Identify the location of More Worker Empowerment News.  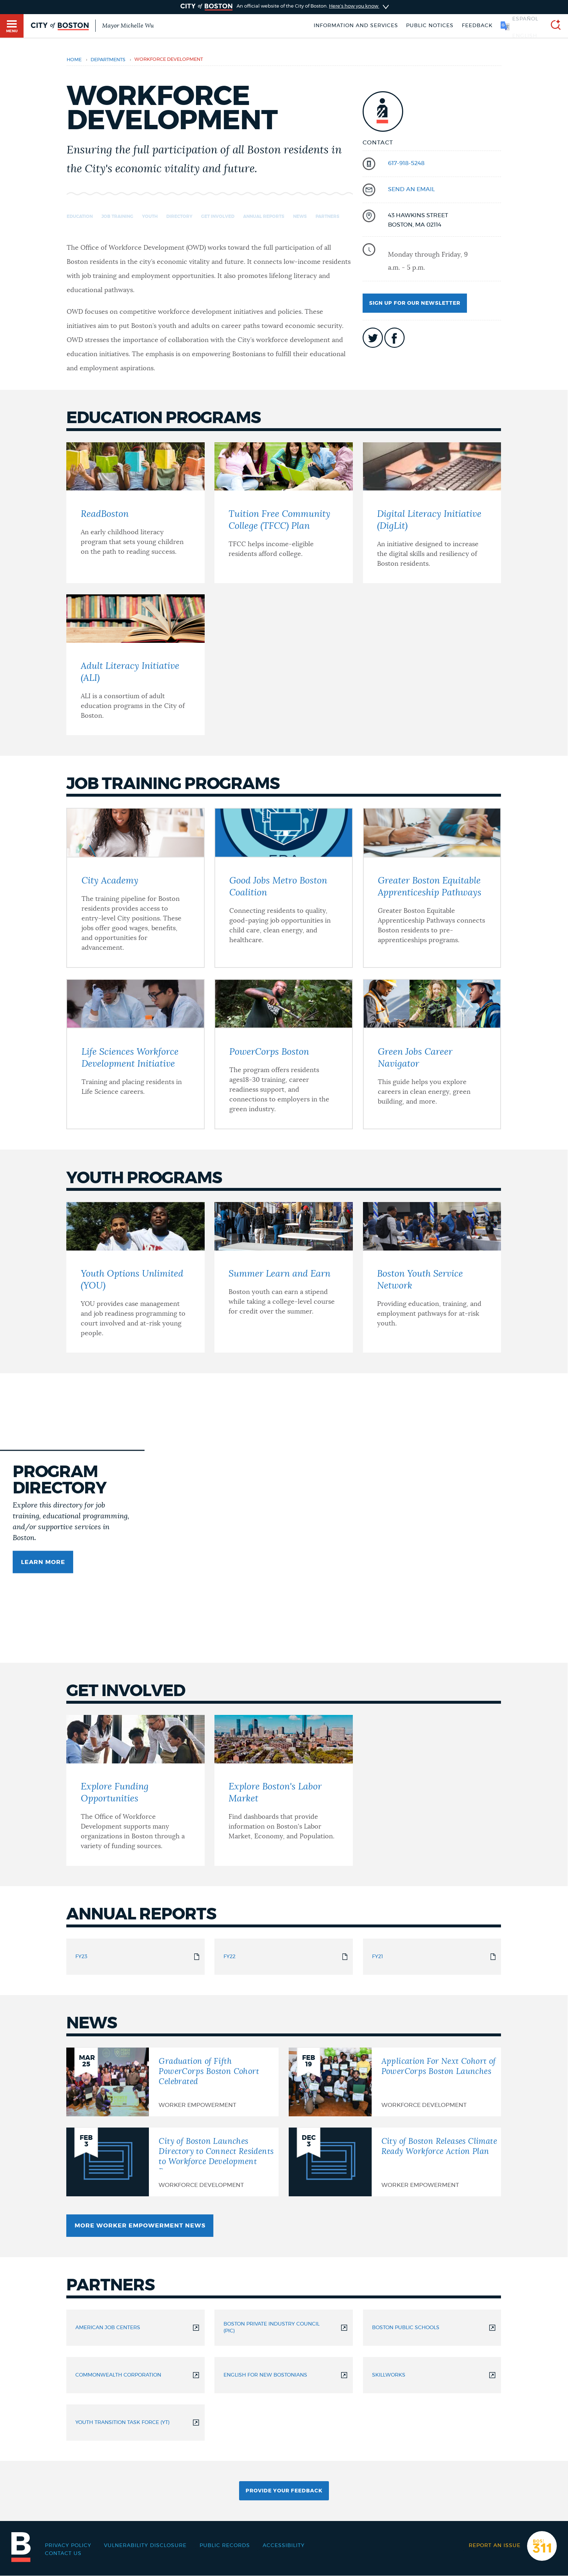
(140, 2226).